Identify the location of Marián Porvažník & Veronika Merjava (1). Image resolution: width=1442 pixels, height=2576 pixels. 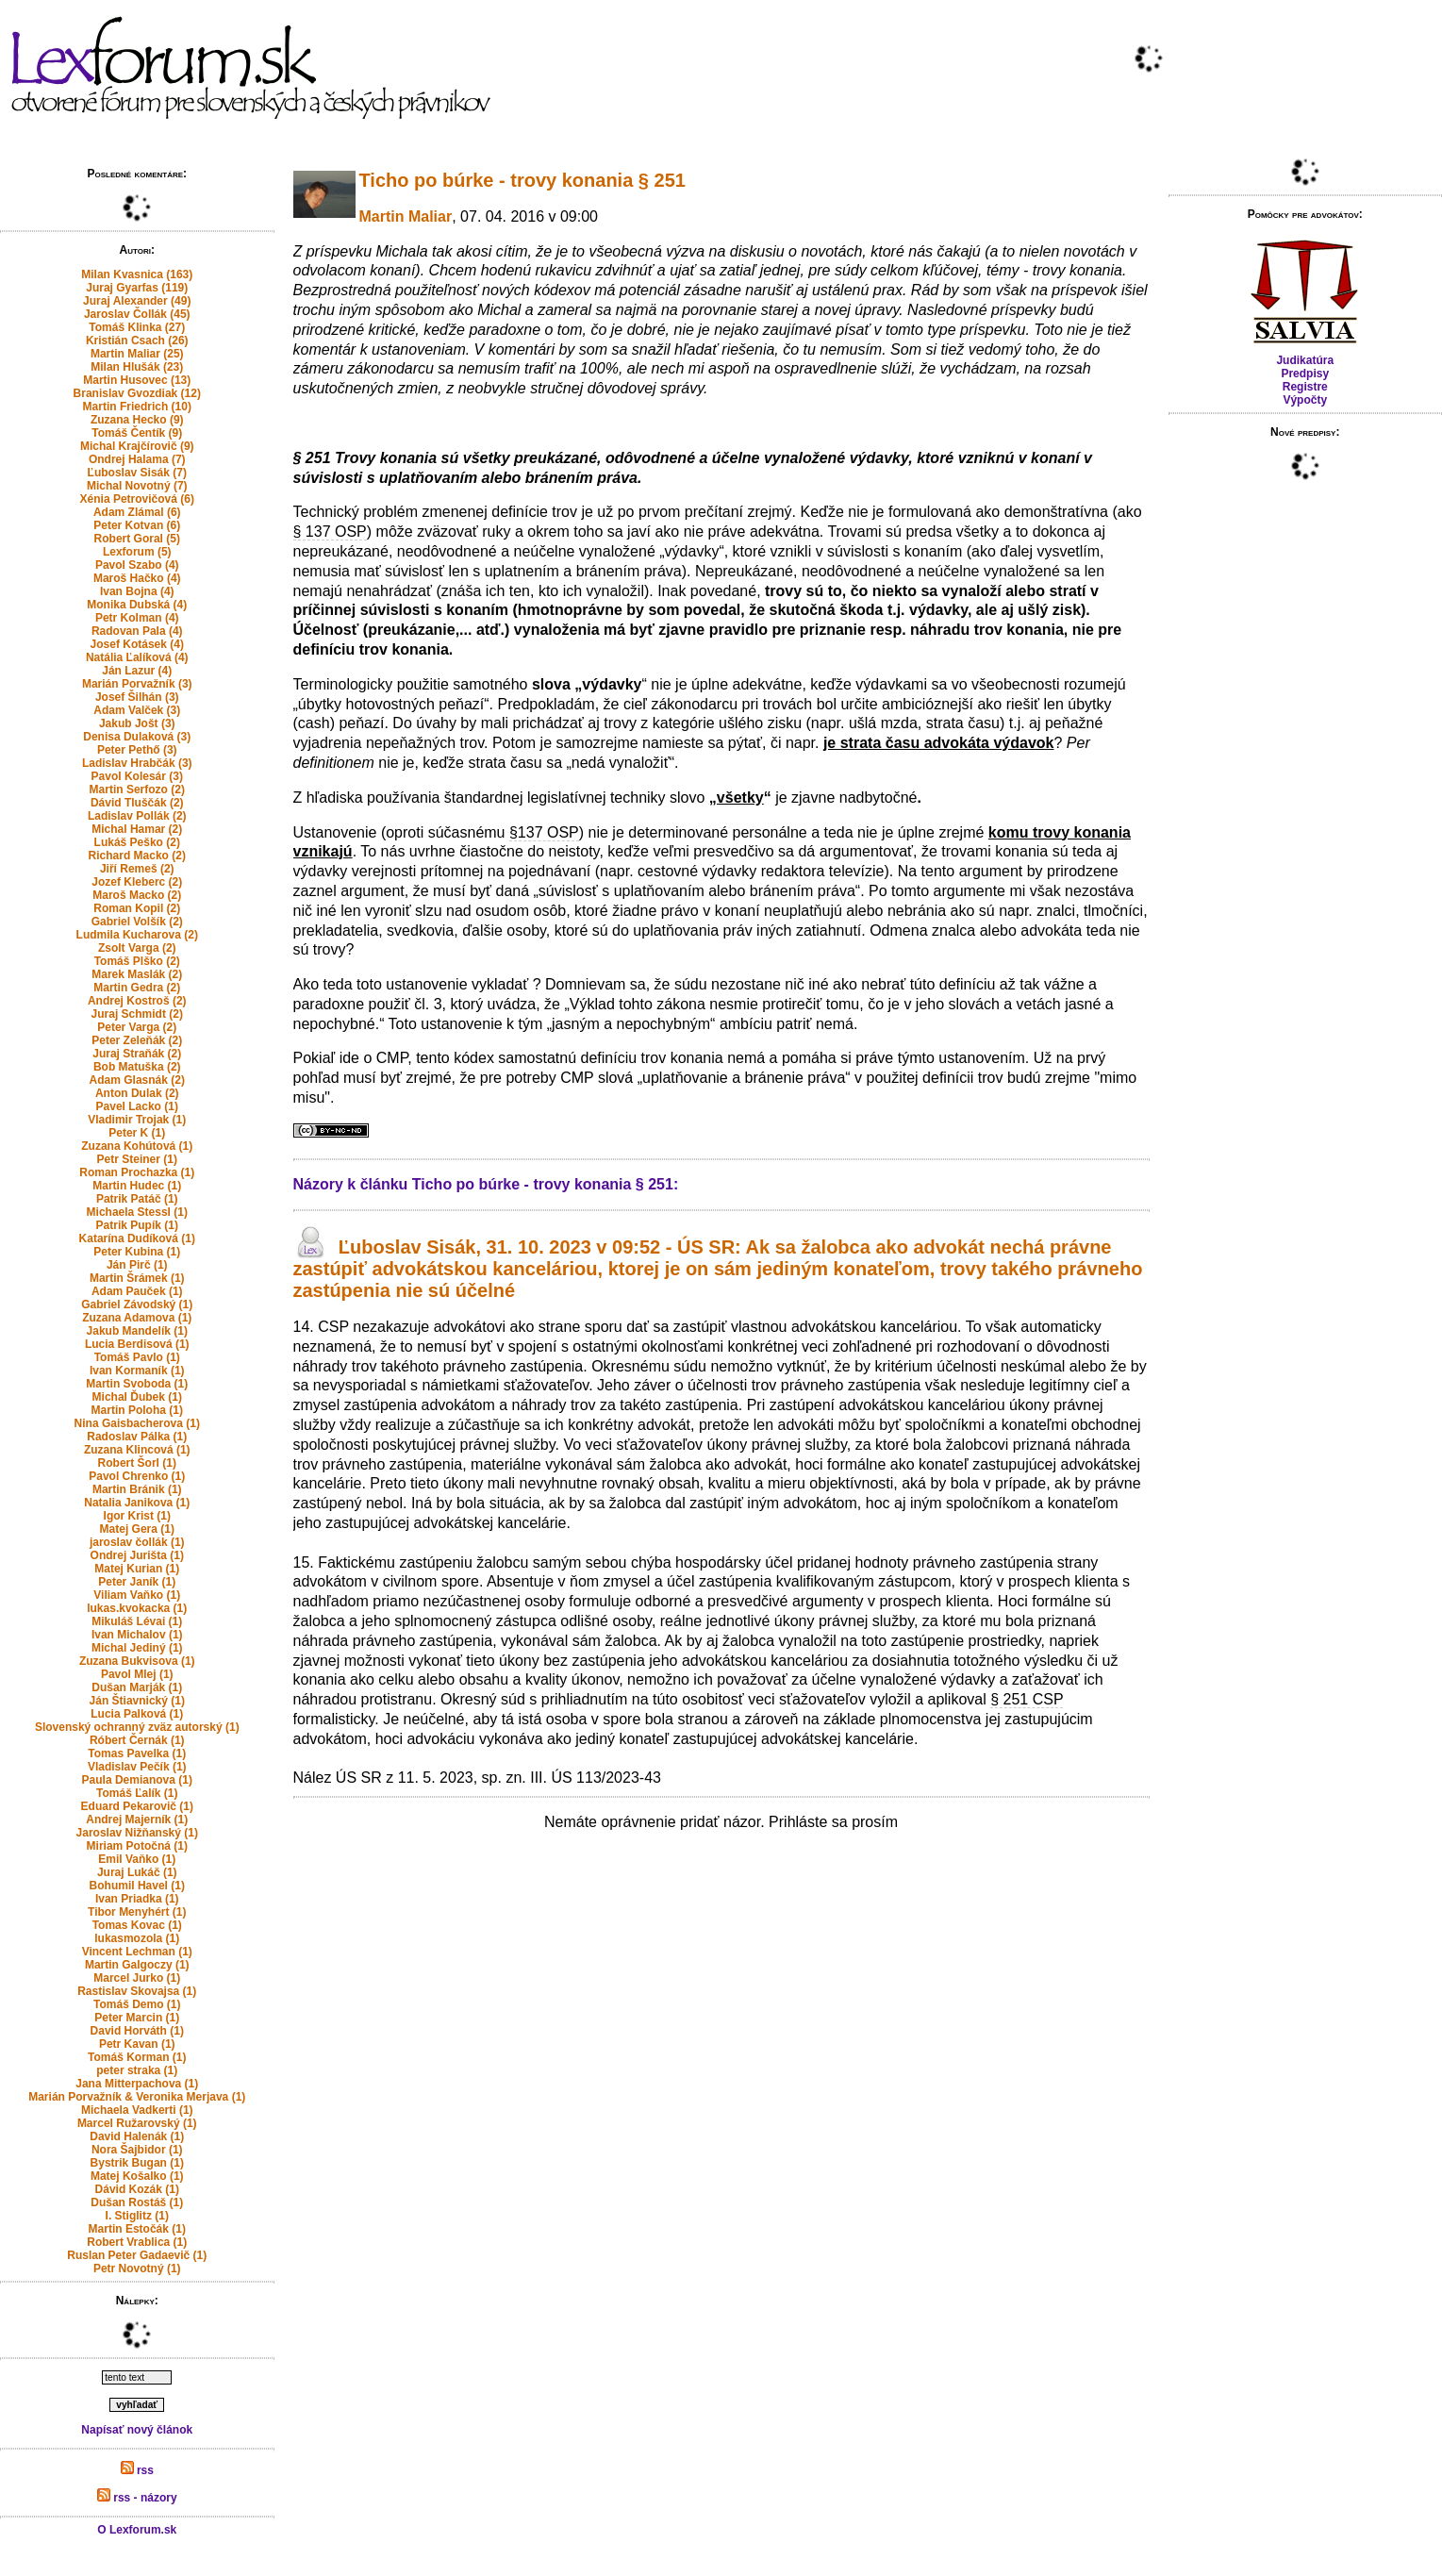
(136, 2096).